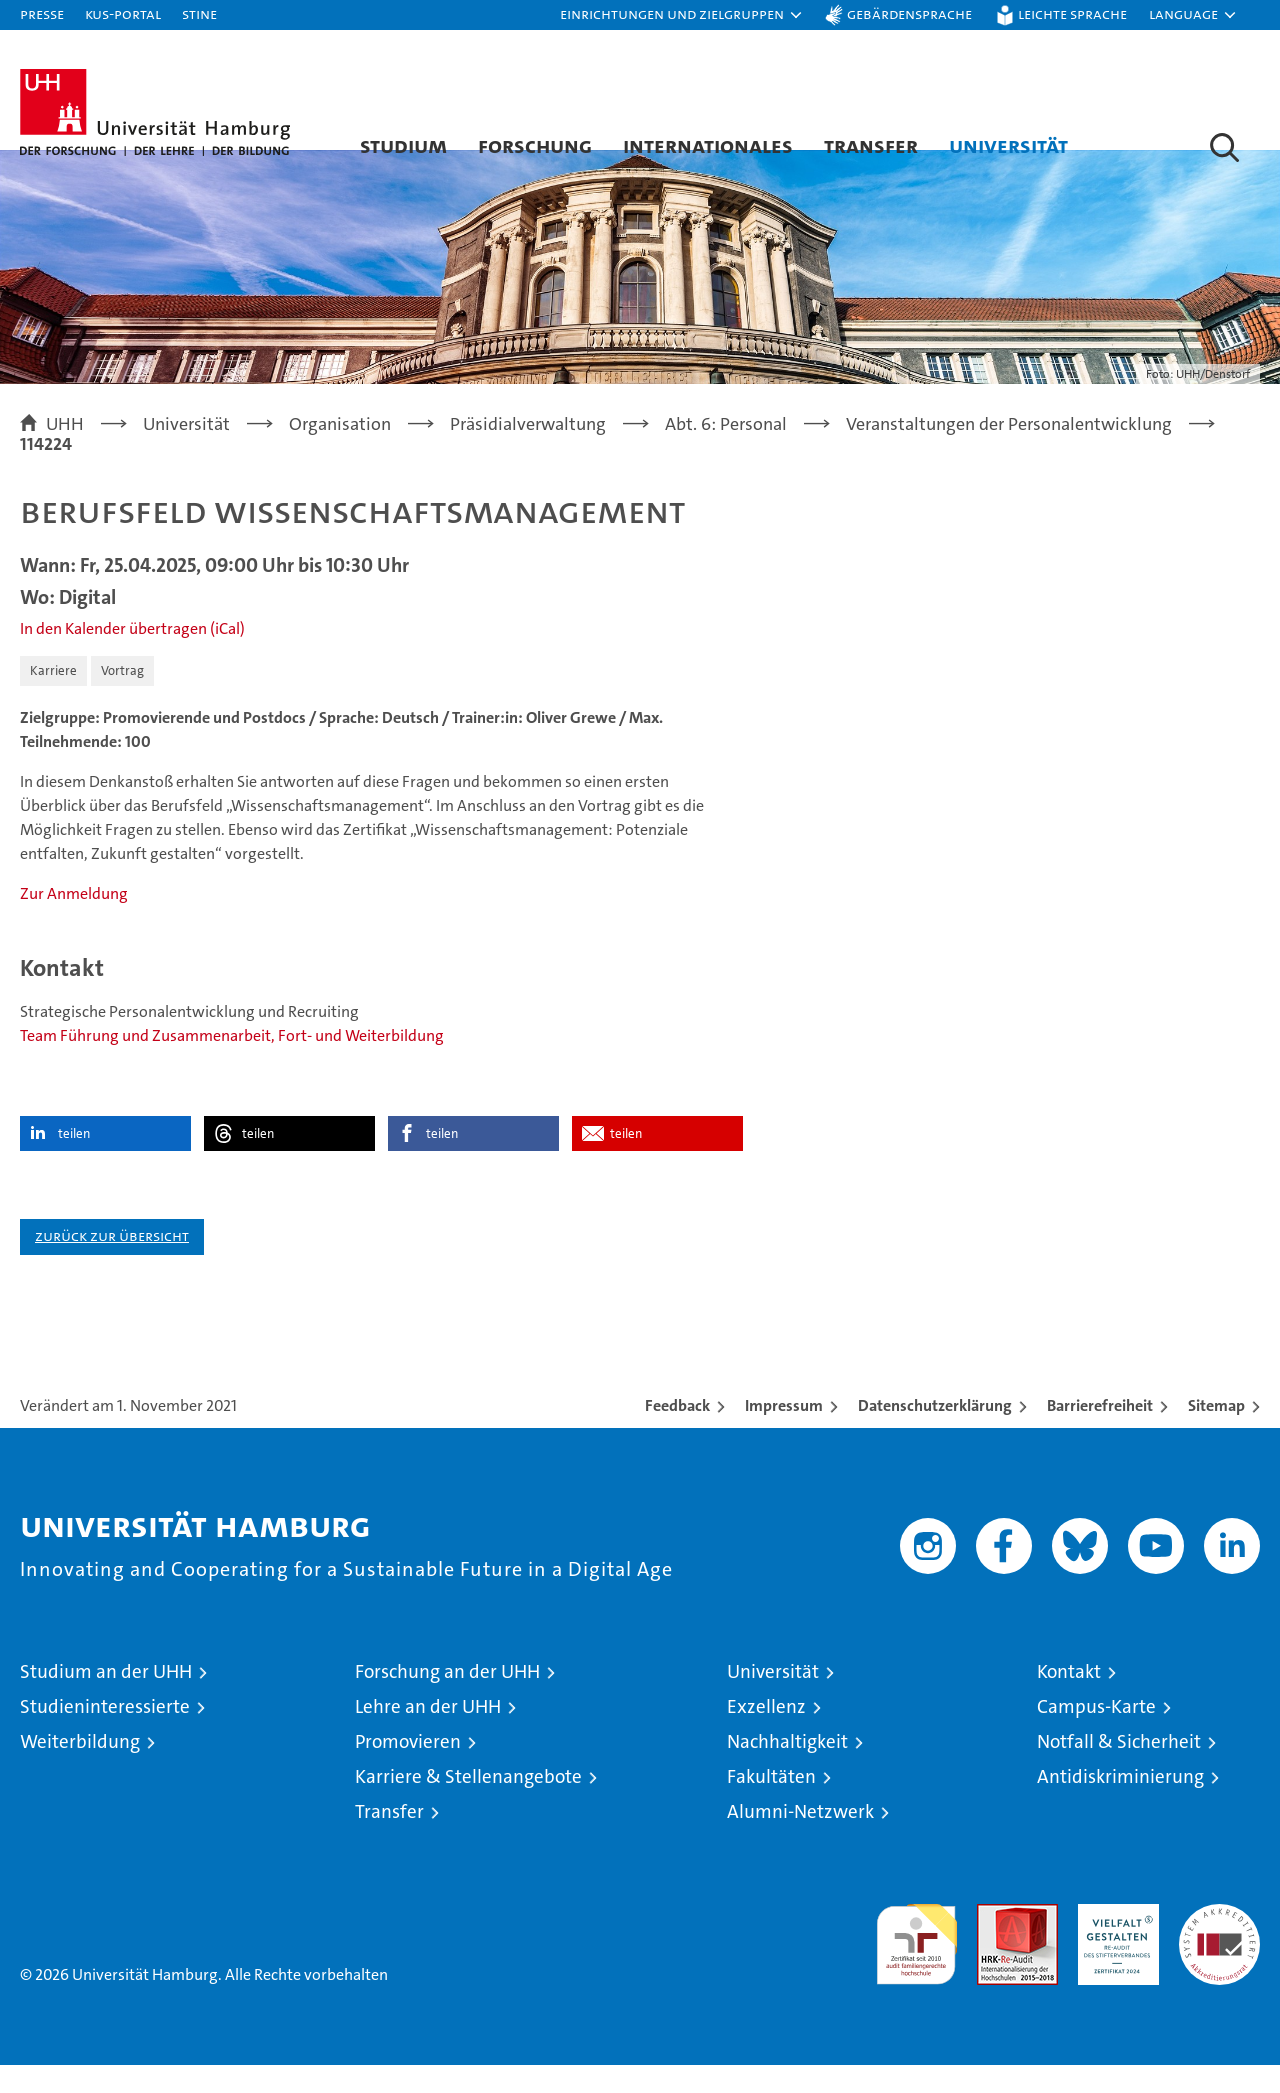  I want to click on Internationales, so click(708, 145).